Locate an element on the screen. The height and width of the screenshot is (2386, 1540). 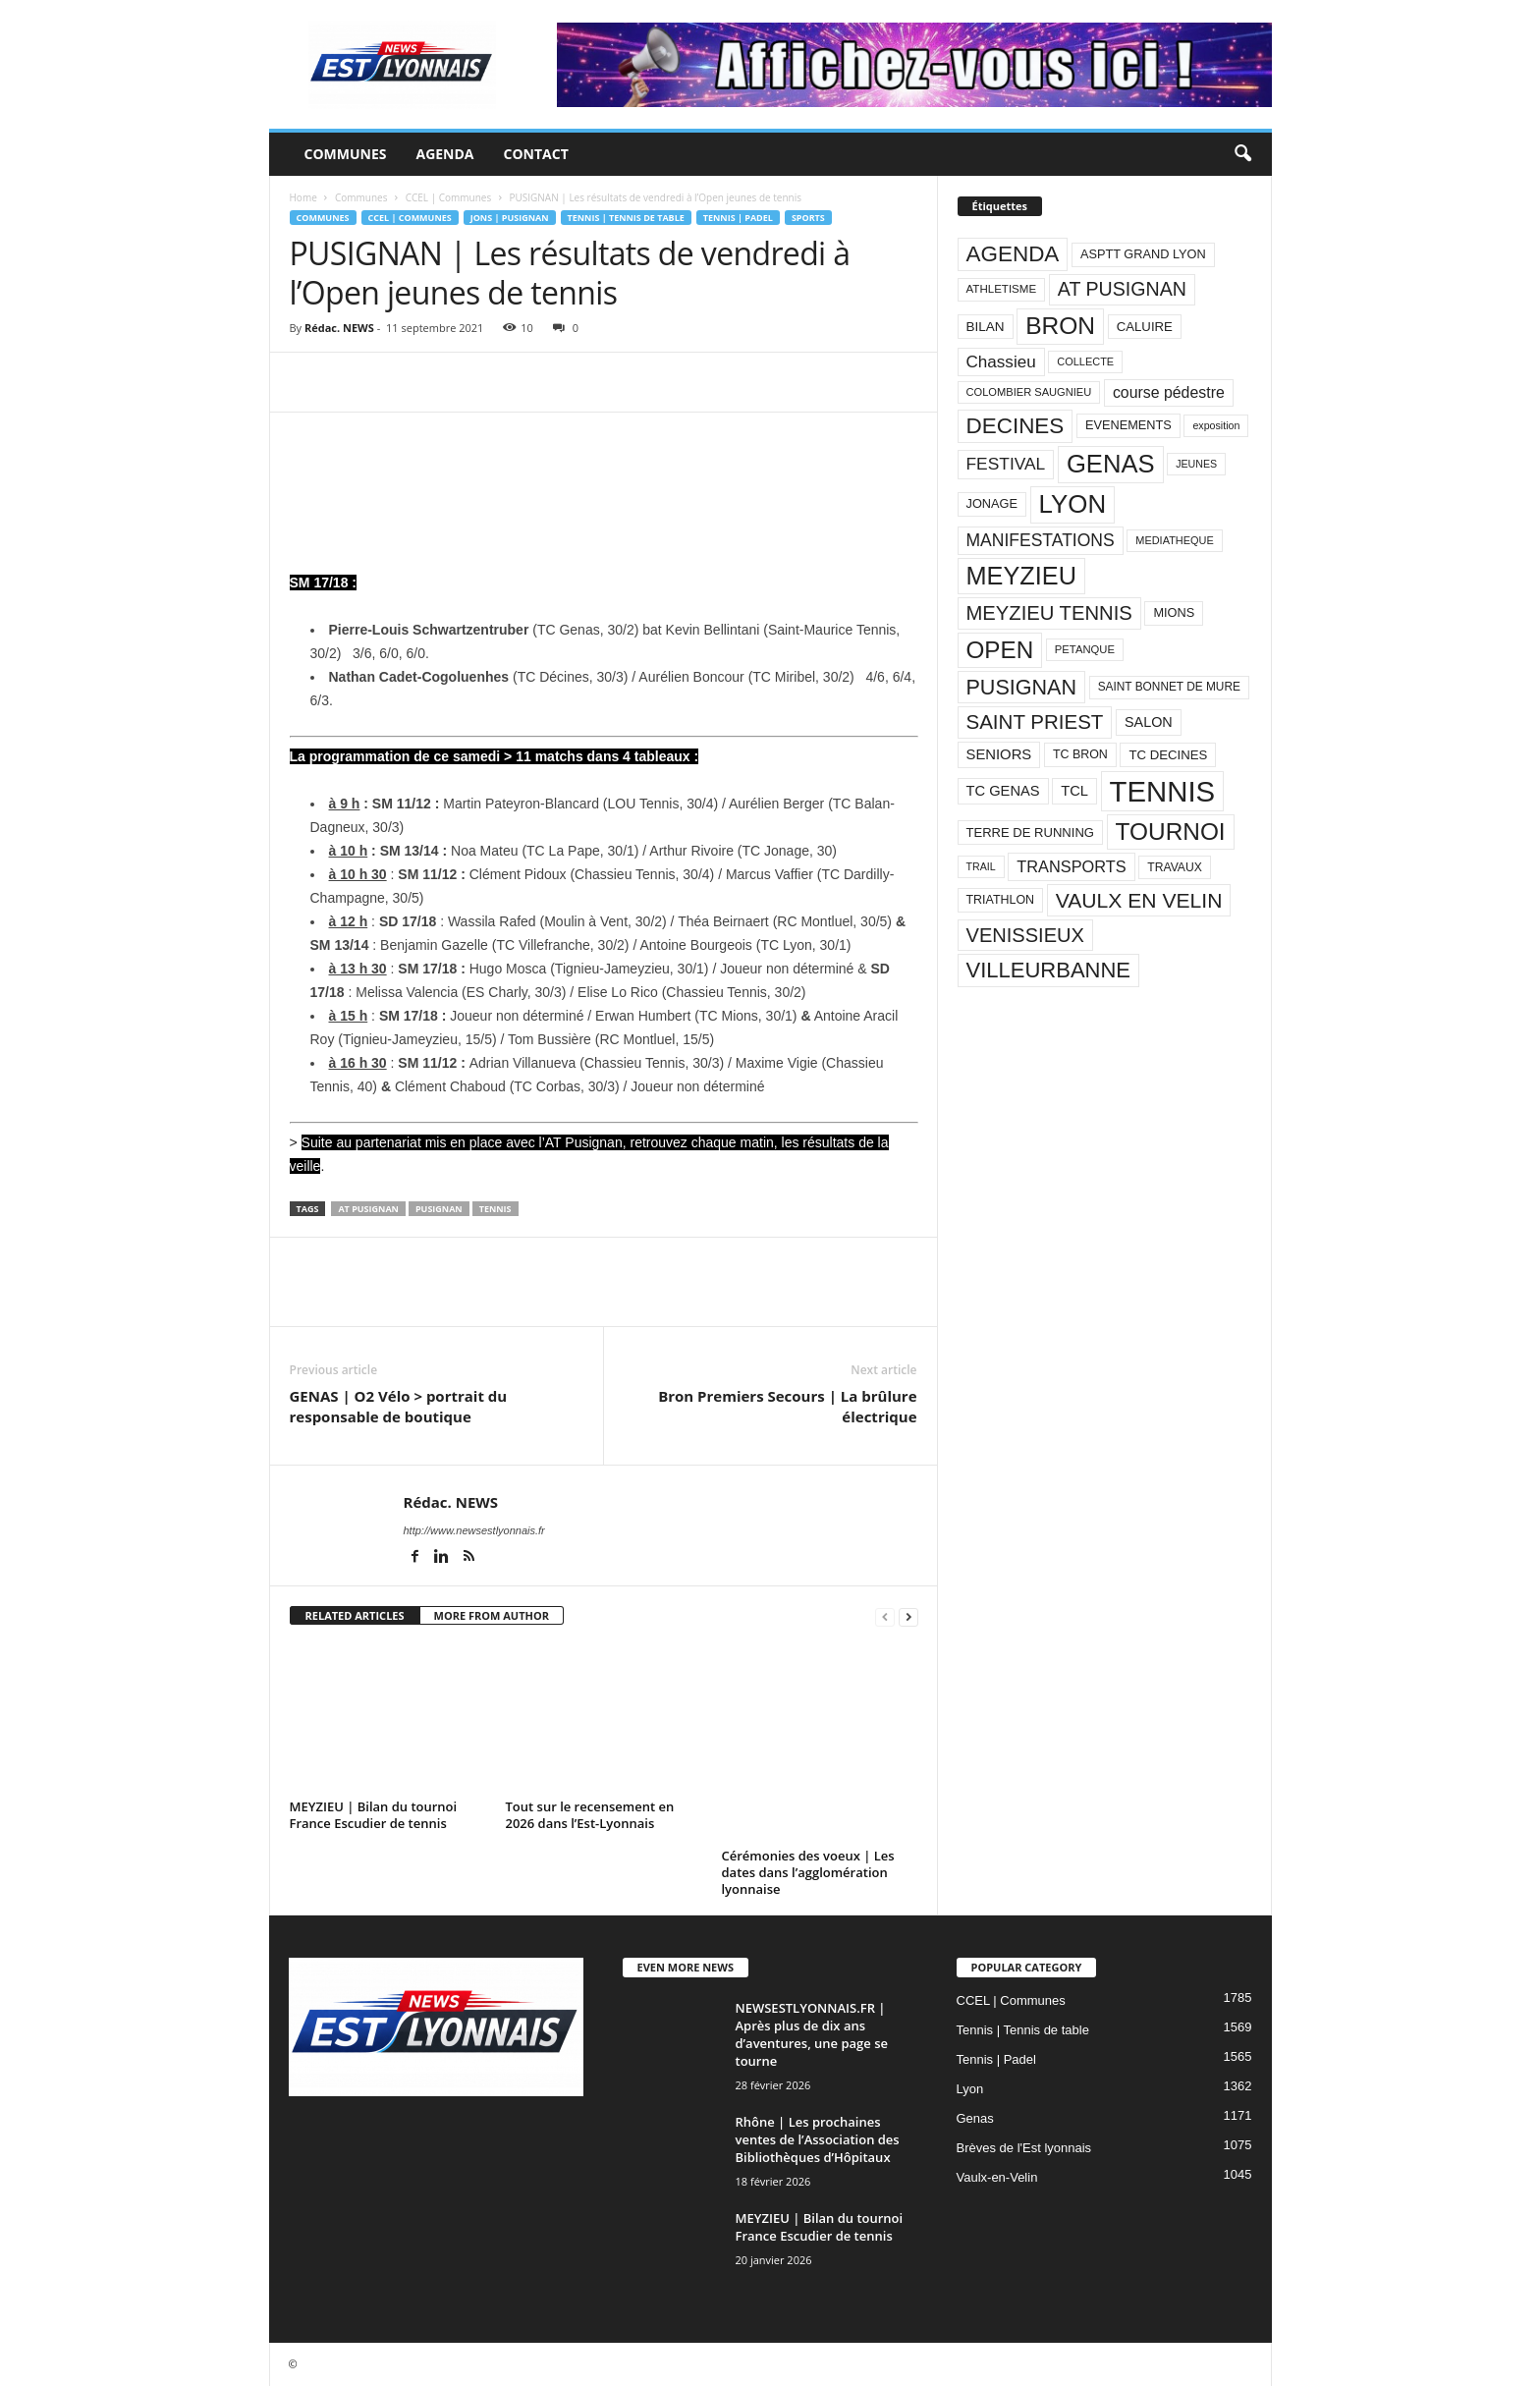
TRAIL [TRAIL (66 éléments)] is located at coordinates (981, 866).